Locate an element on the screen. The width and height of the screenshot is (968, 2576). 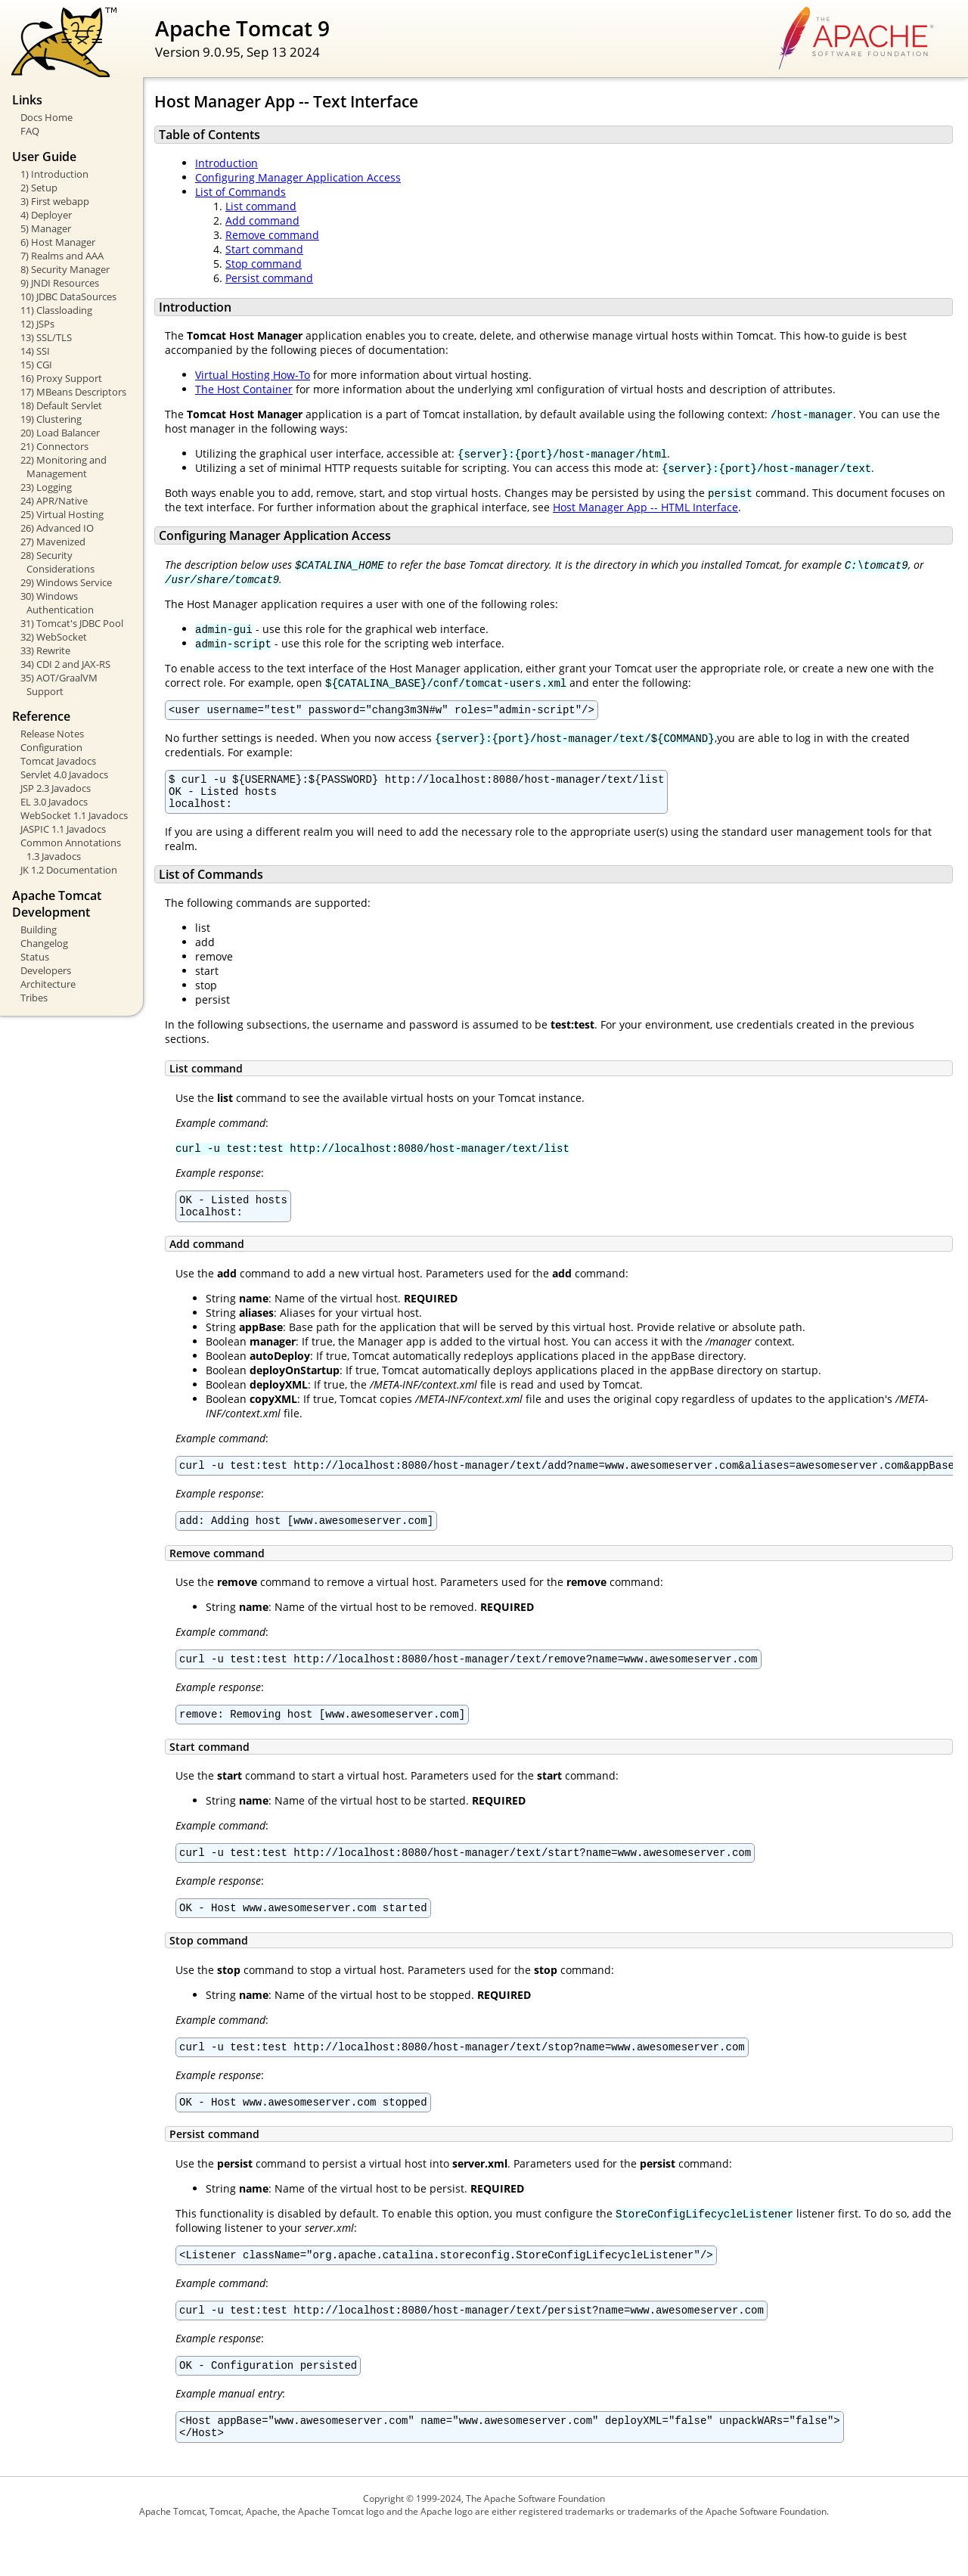
Stop command is located at coordinates (263, 263).